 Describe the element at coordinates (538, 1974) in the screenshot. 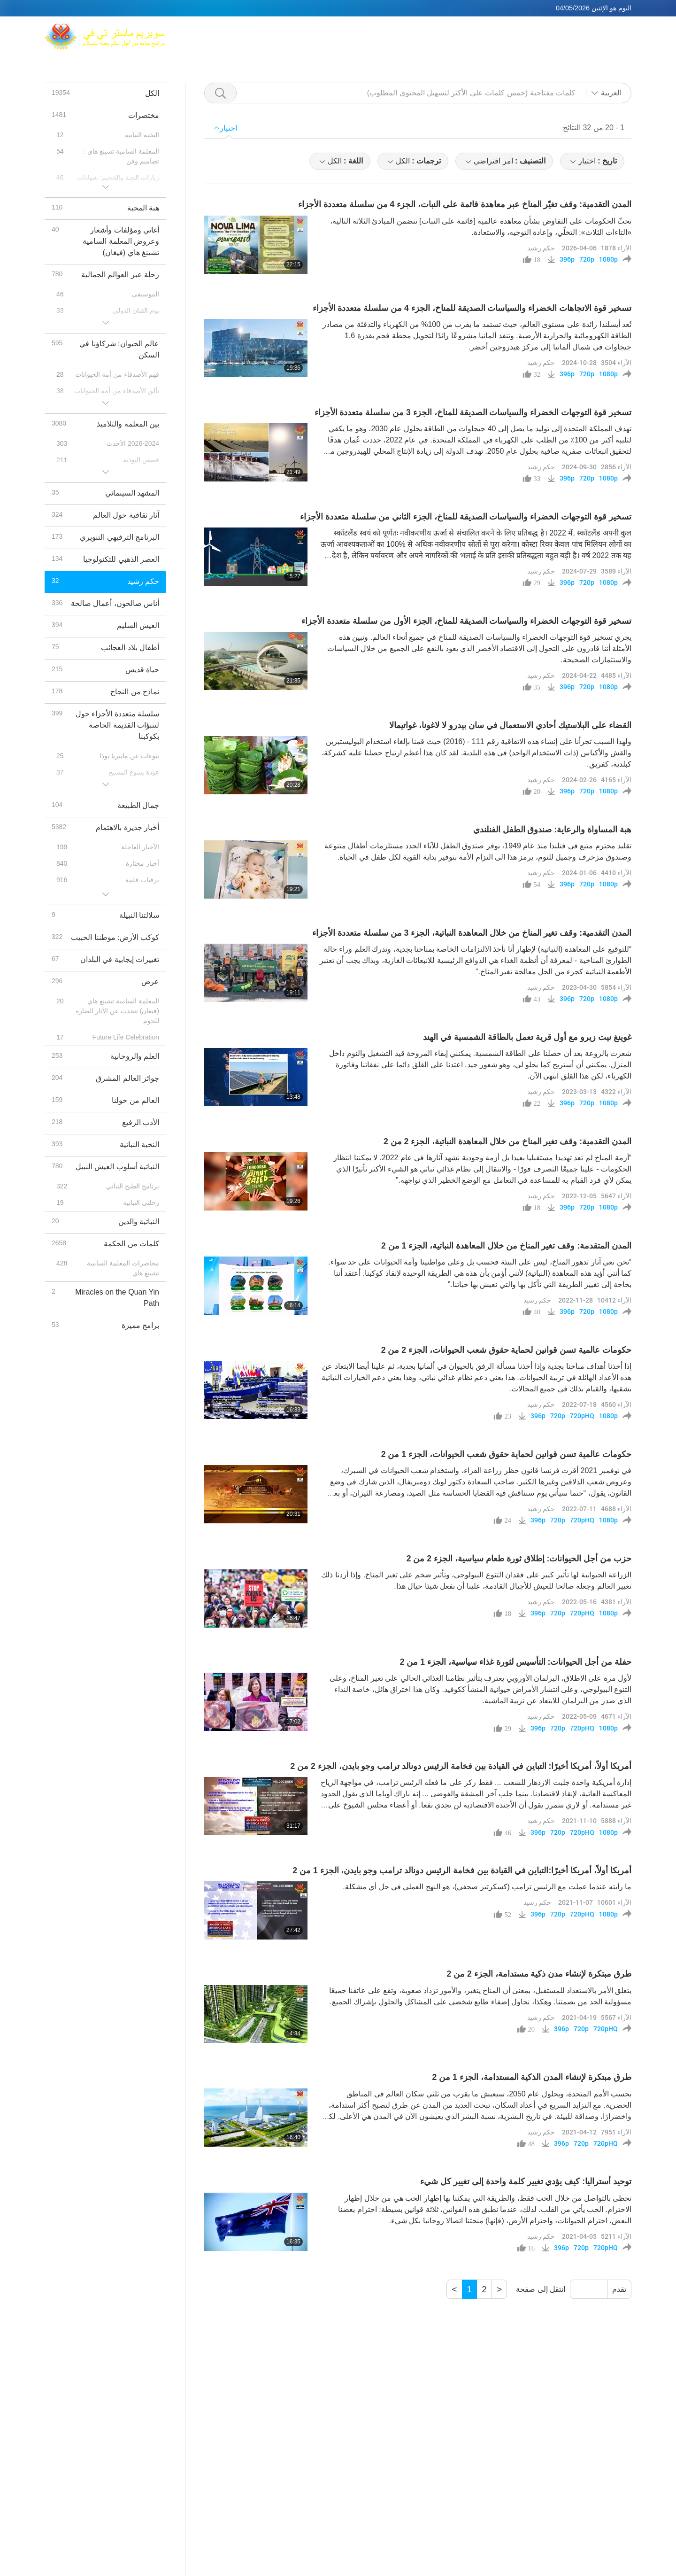

I see `طرق مبتكرة لإنشاء مدن ذكية مستدامة، الجزء 2 من 2` at that location.